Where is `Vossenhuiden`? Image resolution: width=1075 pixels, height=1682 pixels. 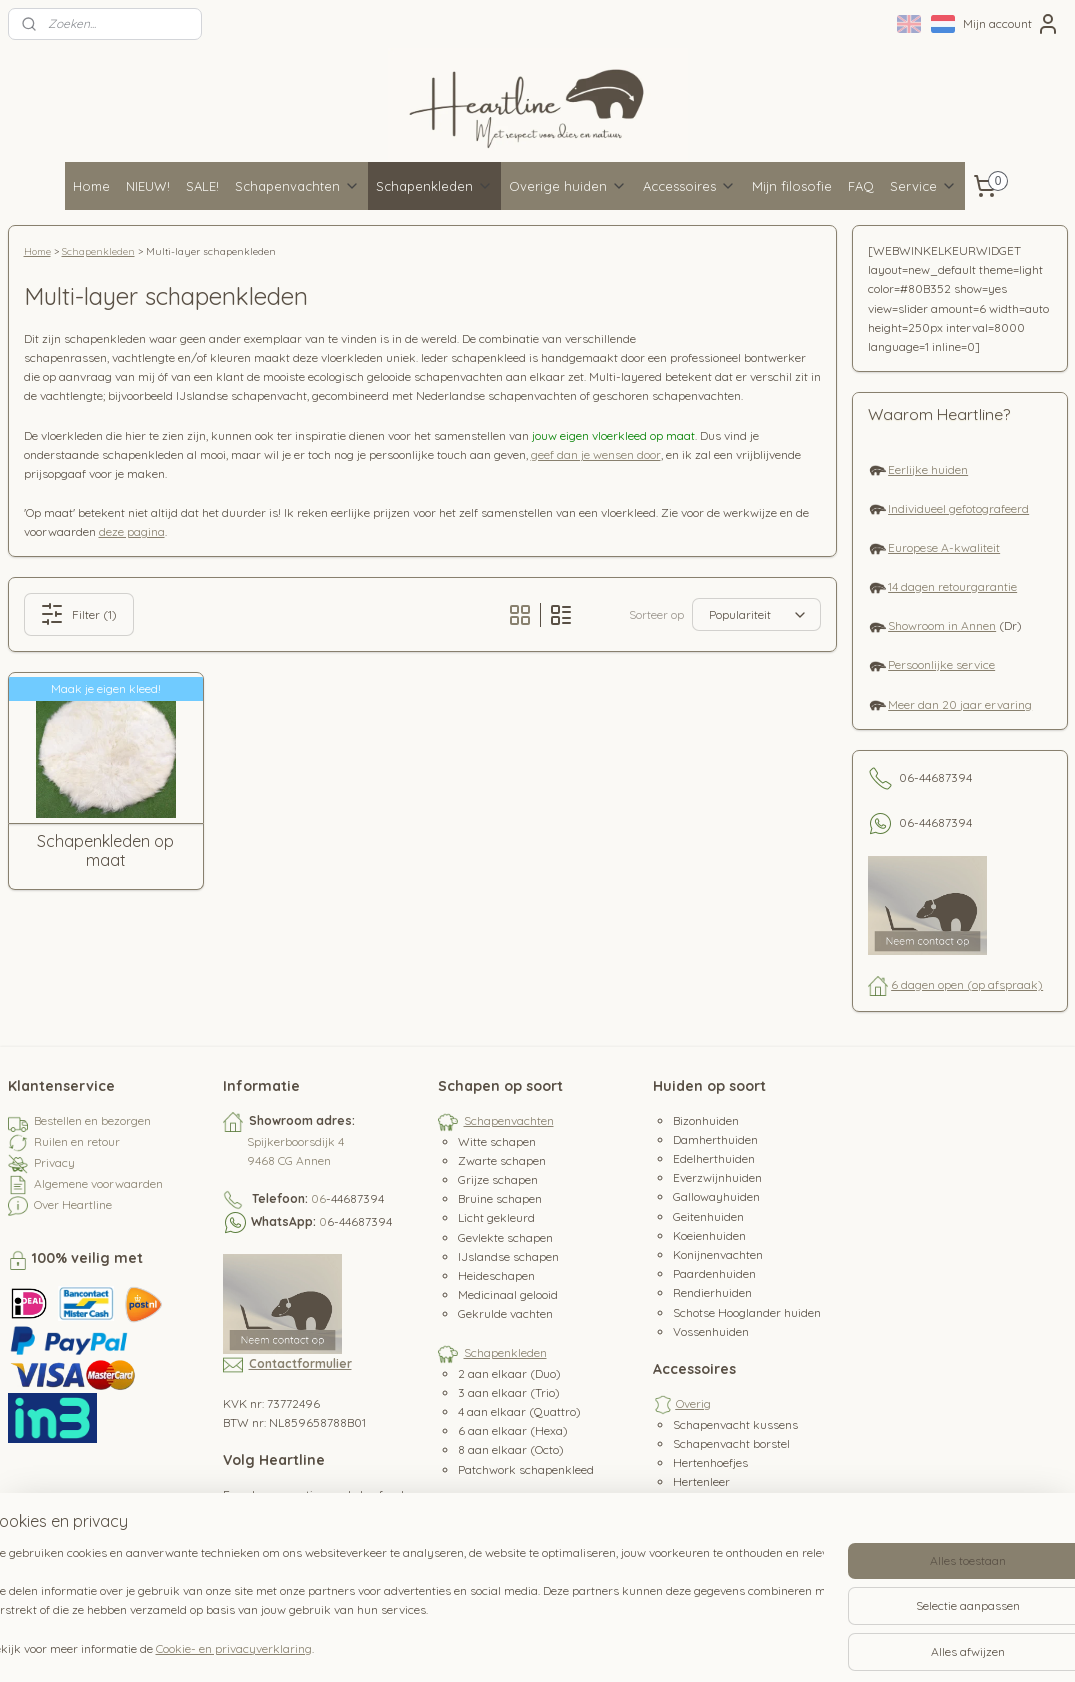
Vossenhuiden is located at coordinates (711, 1331).